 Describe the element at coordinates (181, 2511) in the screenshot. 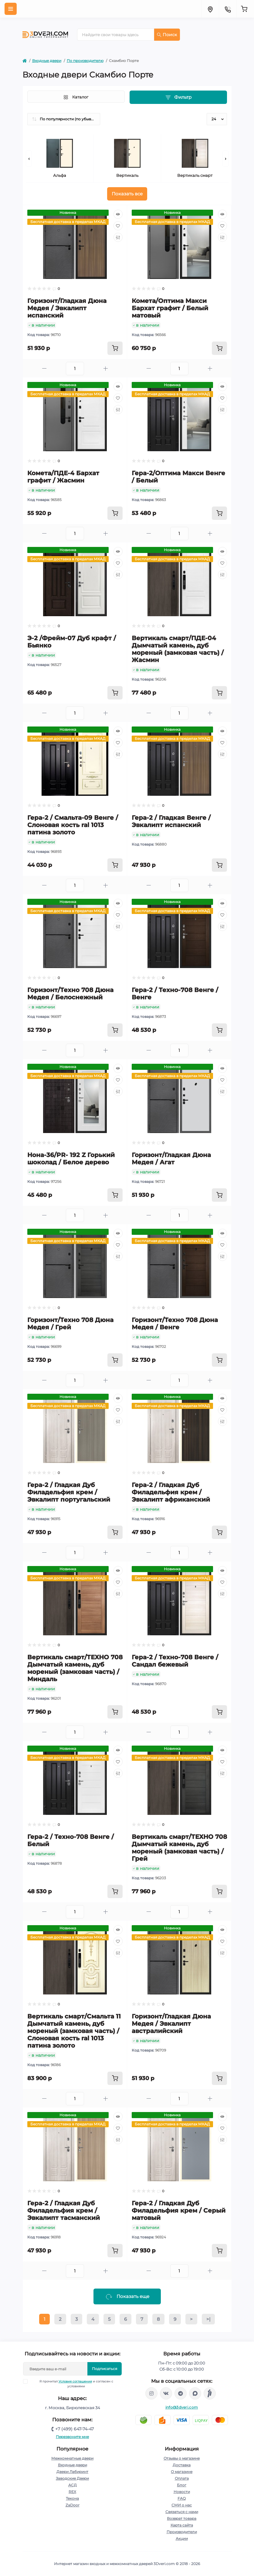

I see `Связаться с нами` at that location.